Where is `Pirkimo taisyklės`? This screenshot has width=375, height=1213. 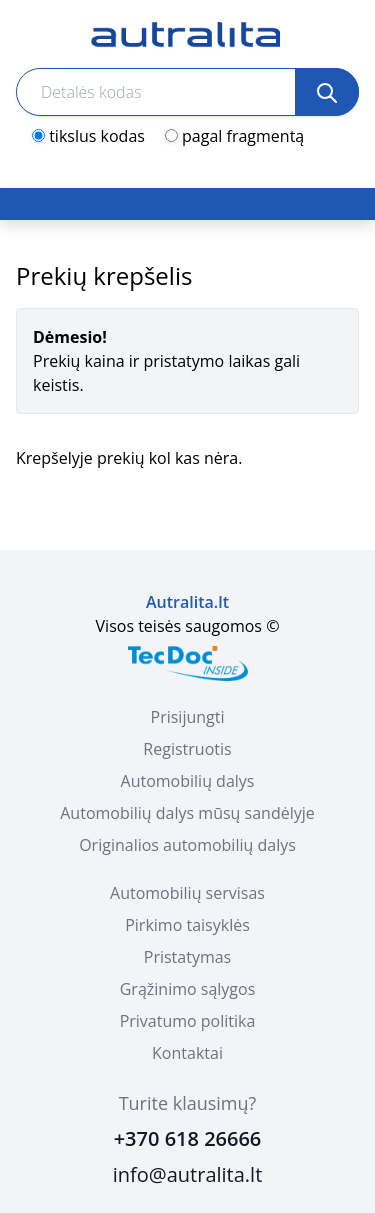 Pirkimo taisyklės is located at coordinates (187, 925).